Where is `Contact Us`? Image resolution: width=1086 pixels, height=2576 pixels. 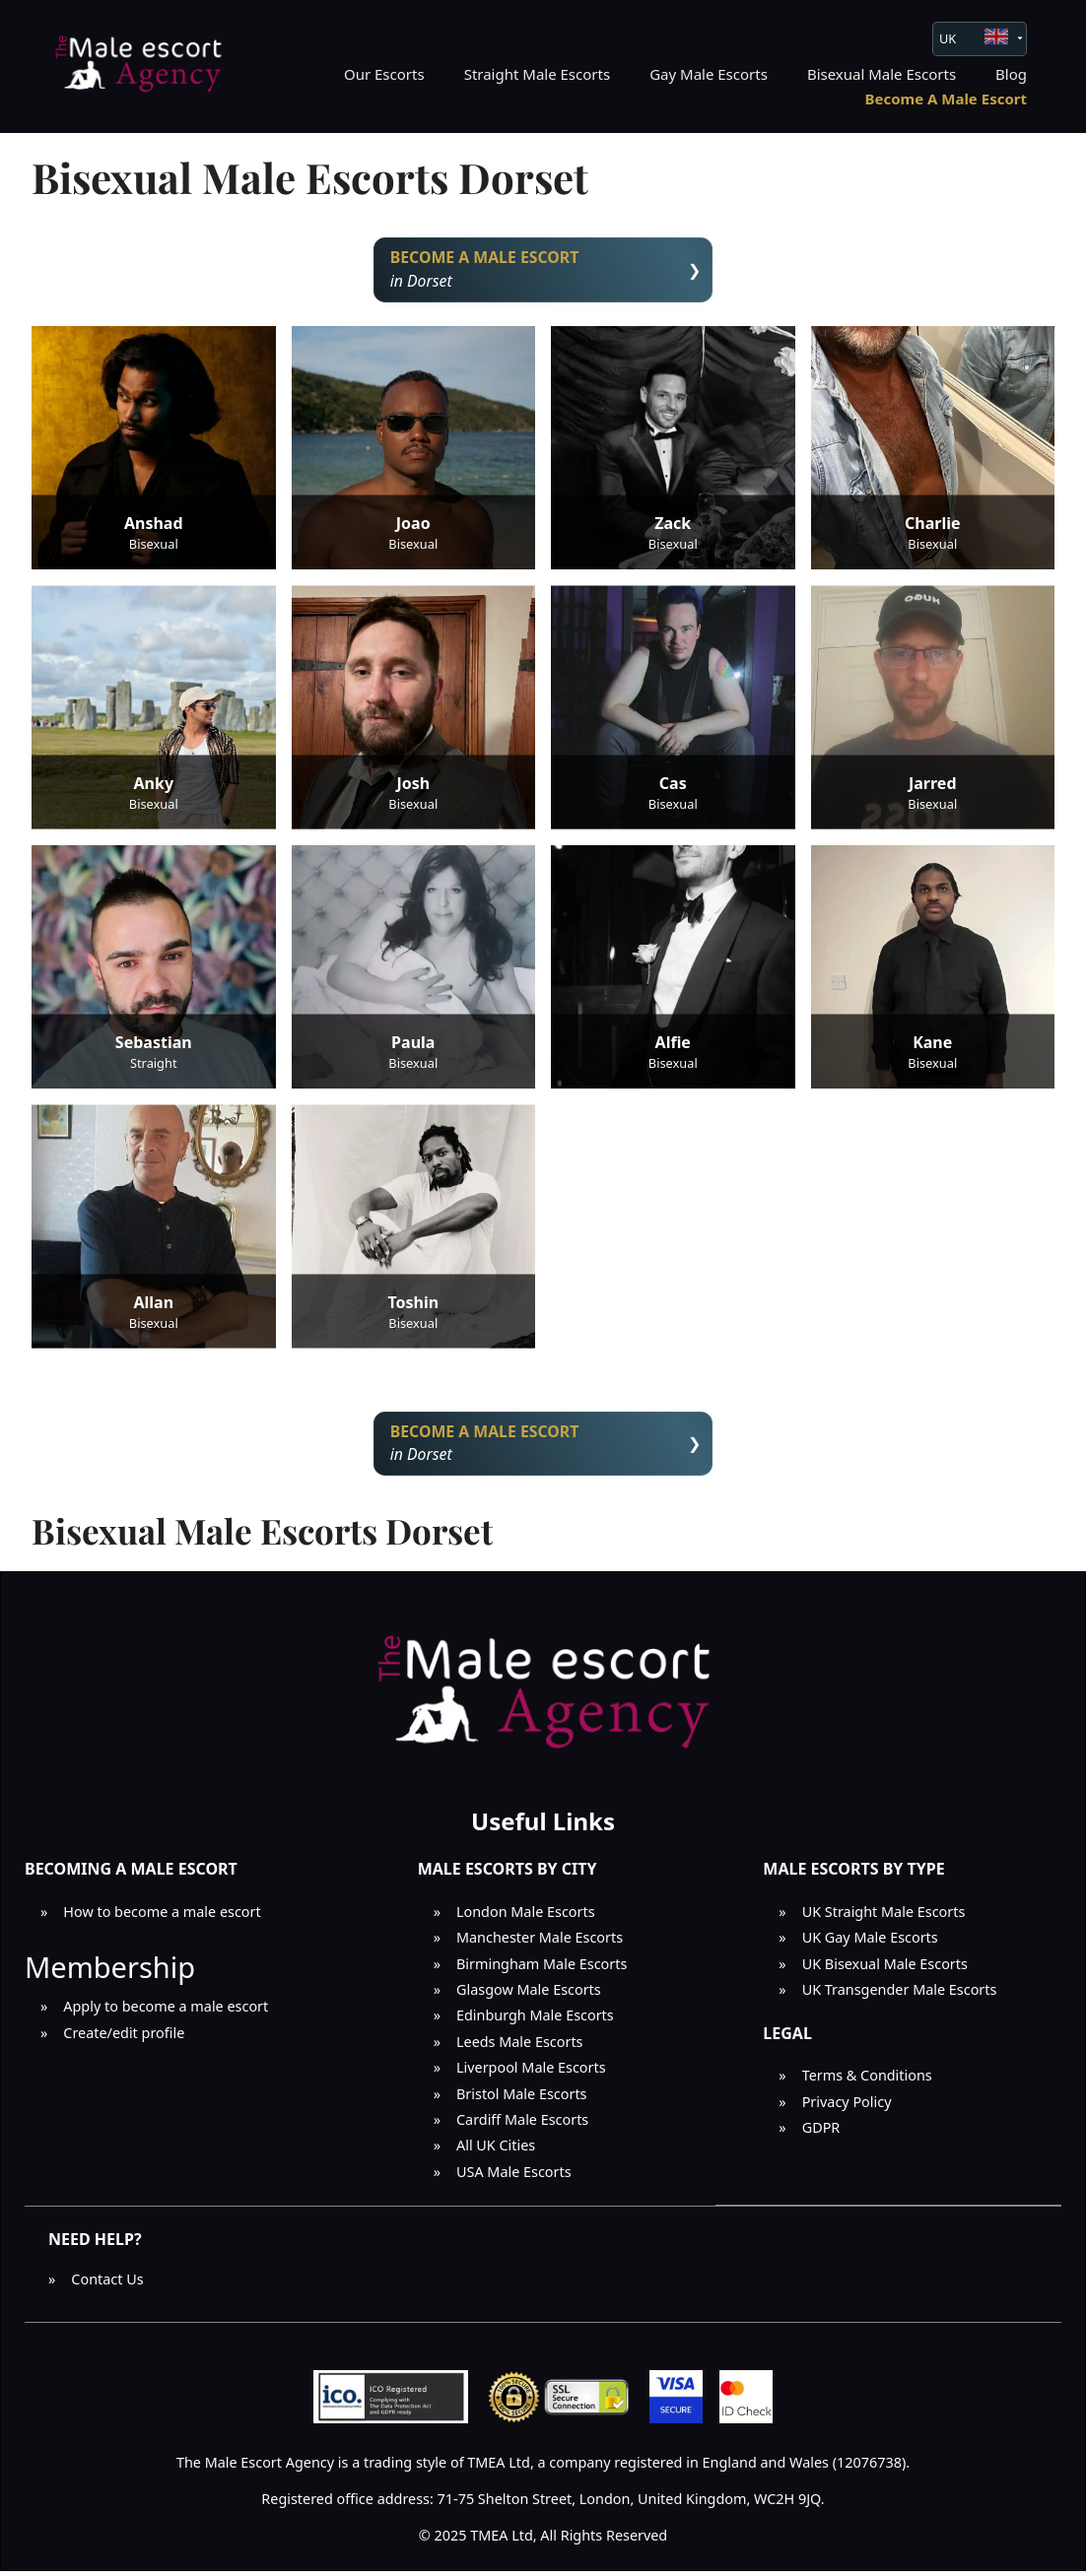 Contact Us is located at coordinates (107, 2284).